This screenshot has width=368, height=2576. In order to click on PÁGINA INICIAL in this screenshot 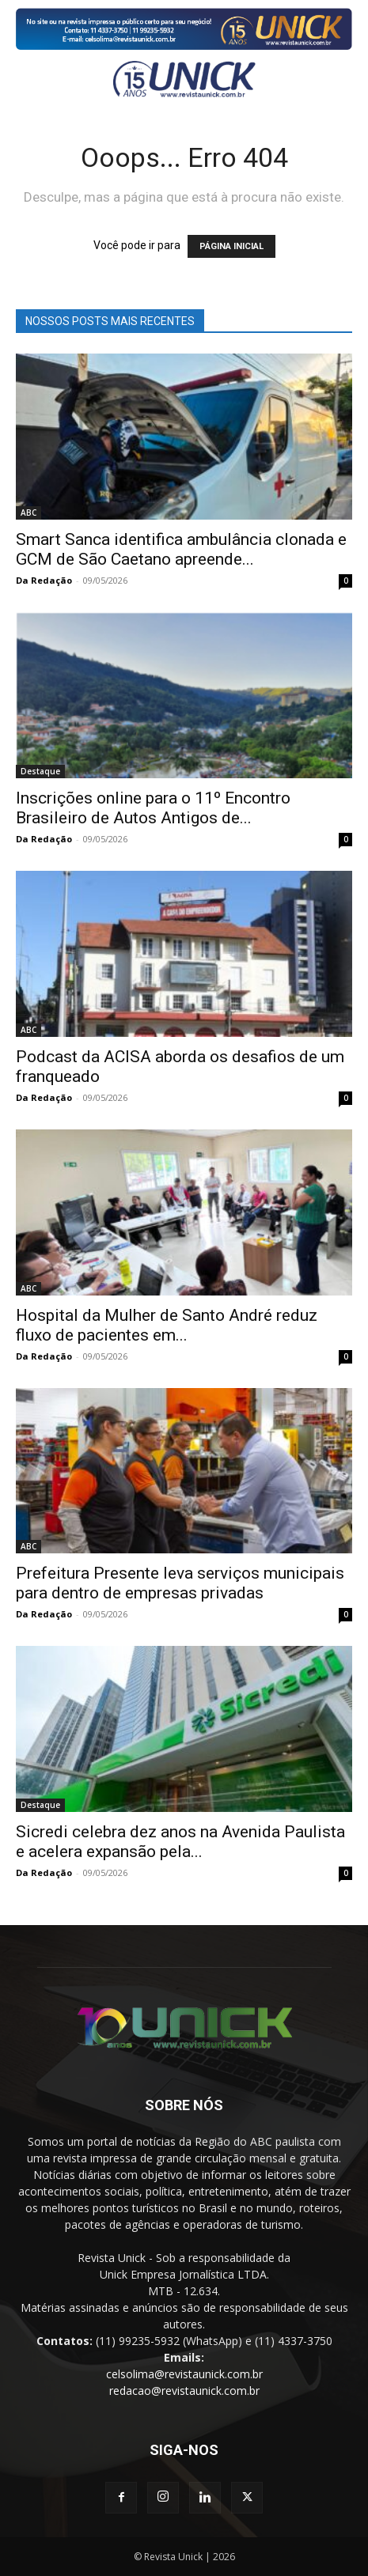, I will do `click(231, 246)`.